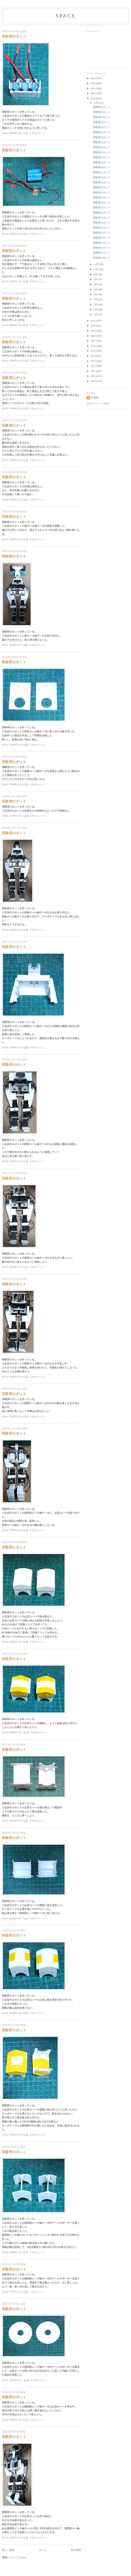 The image size is (131, 2576). I want to click on 2014, so click(93, 355).